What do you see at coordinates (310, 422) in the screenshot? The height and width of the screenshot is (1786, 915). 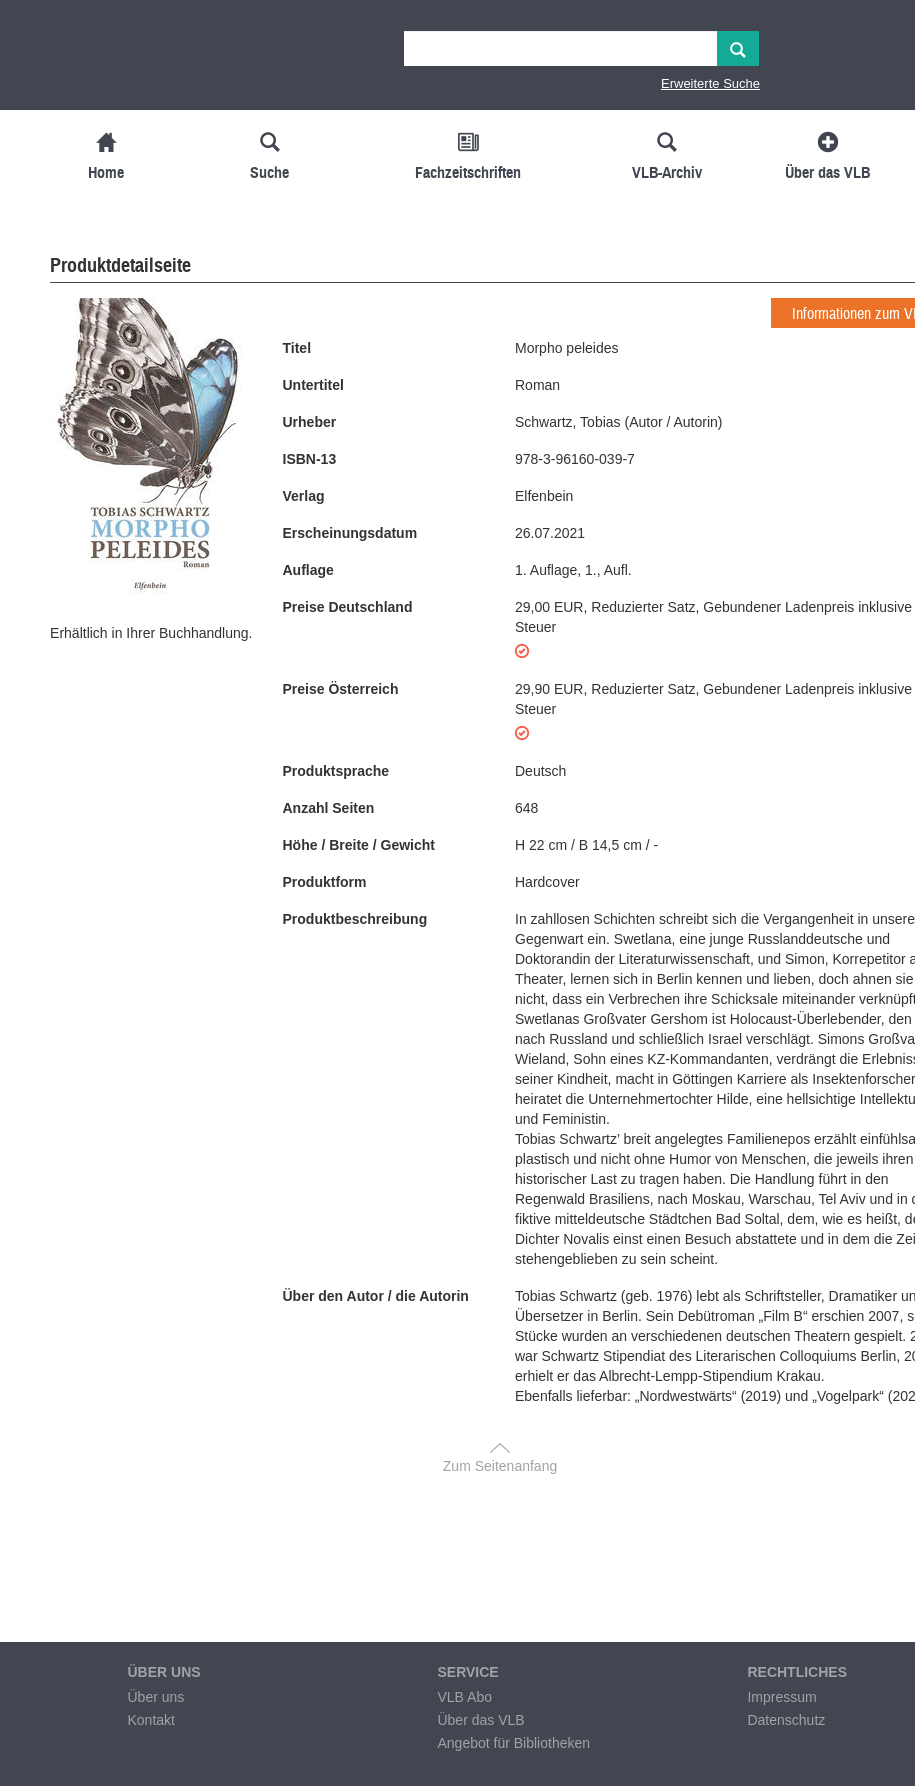 I see `Urheber` at bounding box center [310, 422].